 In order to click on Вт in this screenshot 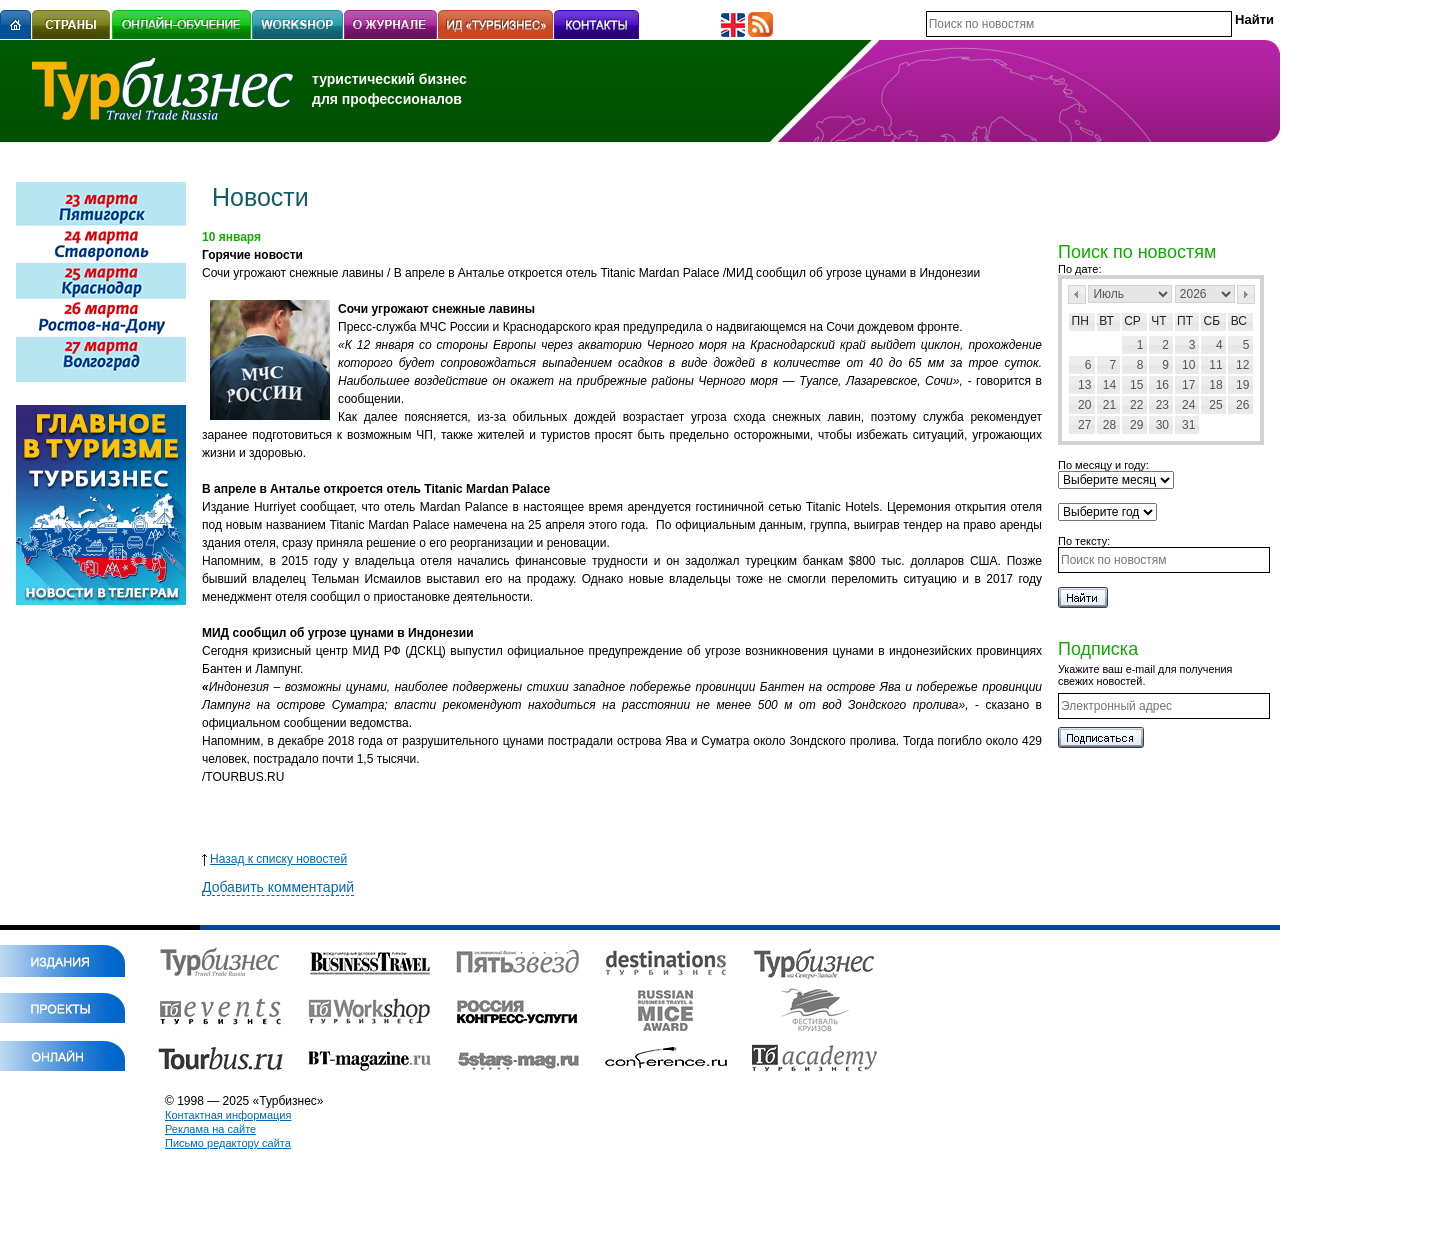, I will do `click(1106, 321)`.